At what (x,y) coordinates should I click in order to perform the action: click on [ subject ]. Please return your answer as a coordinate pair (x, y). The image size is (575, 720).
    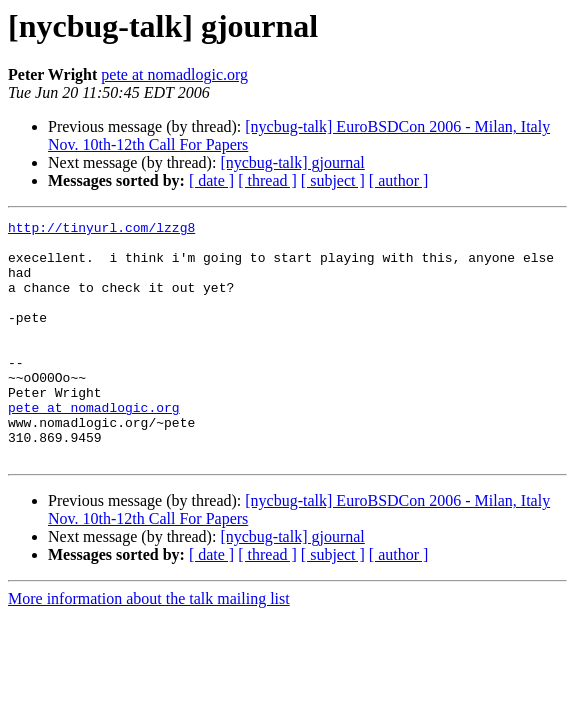
    Looking at the image, I should click on (333, 180).